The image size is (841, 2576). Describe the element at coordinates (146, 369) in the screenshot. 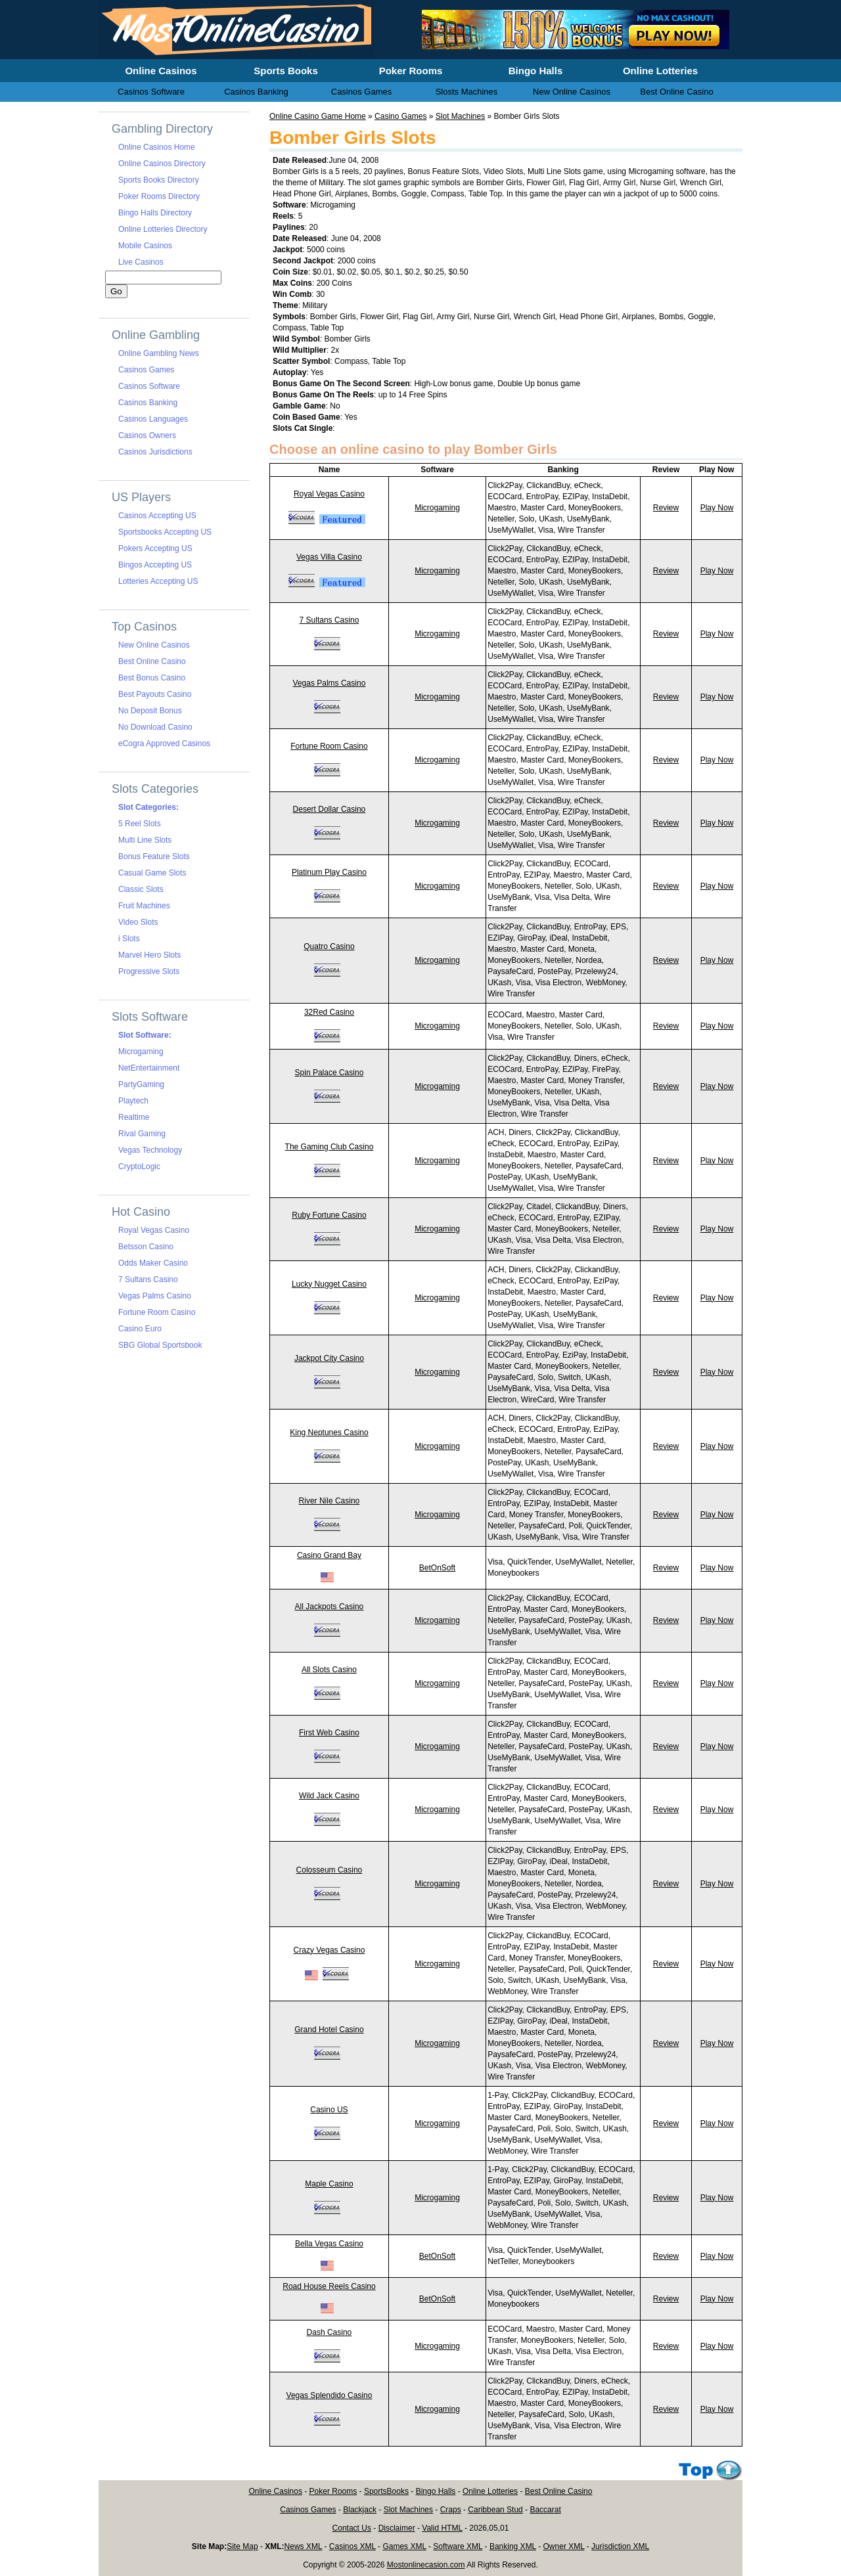

I see `Casinos Games` at that location.